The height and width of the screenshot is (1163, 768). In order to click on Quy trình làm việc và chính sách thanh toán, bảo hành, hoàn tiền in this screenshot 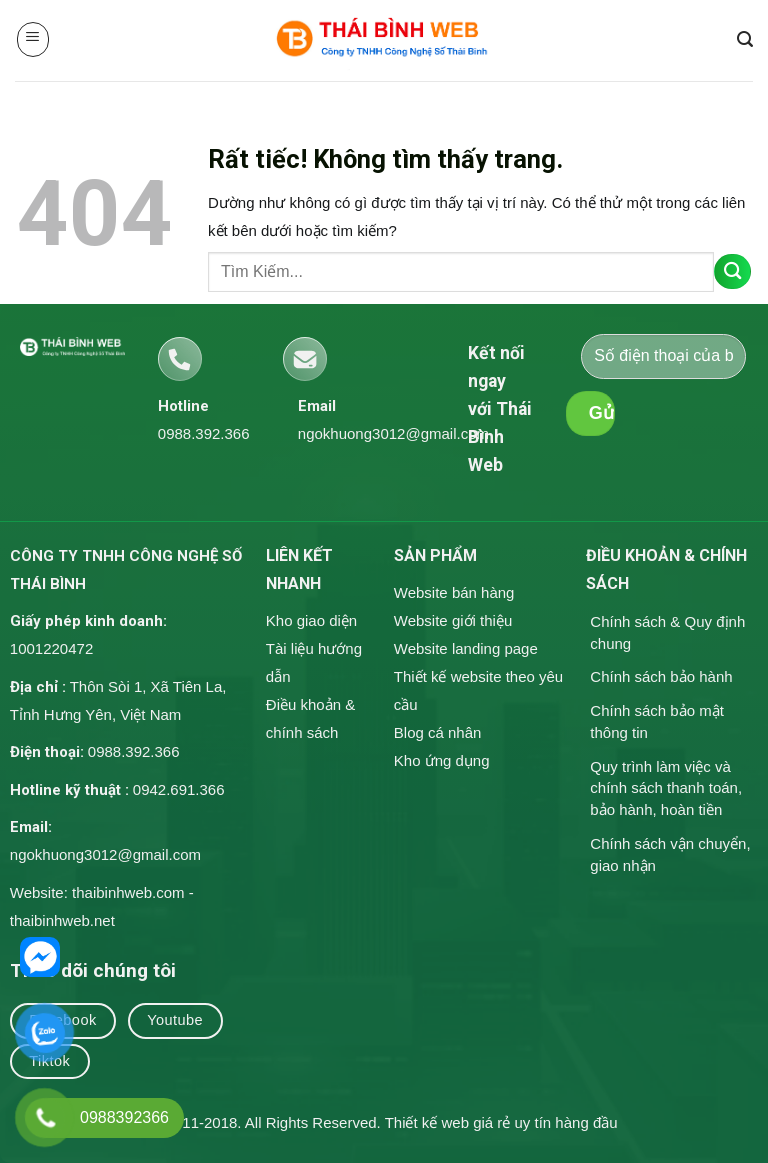, I will do `click(666, 788)`.